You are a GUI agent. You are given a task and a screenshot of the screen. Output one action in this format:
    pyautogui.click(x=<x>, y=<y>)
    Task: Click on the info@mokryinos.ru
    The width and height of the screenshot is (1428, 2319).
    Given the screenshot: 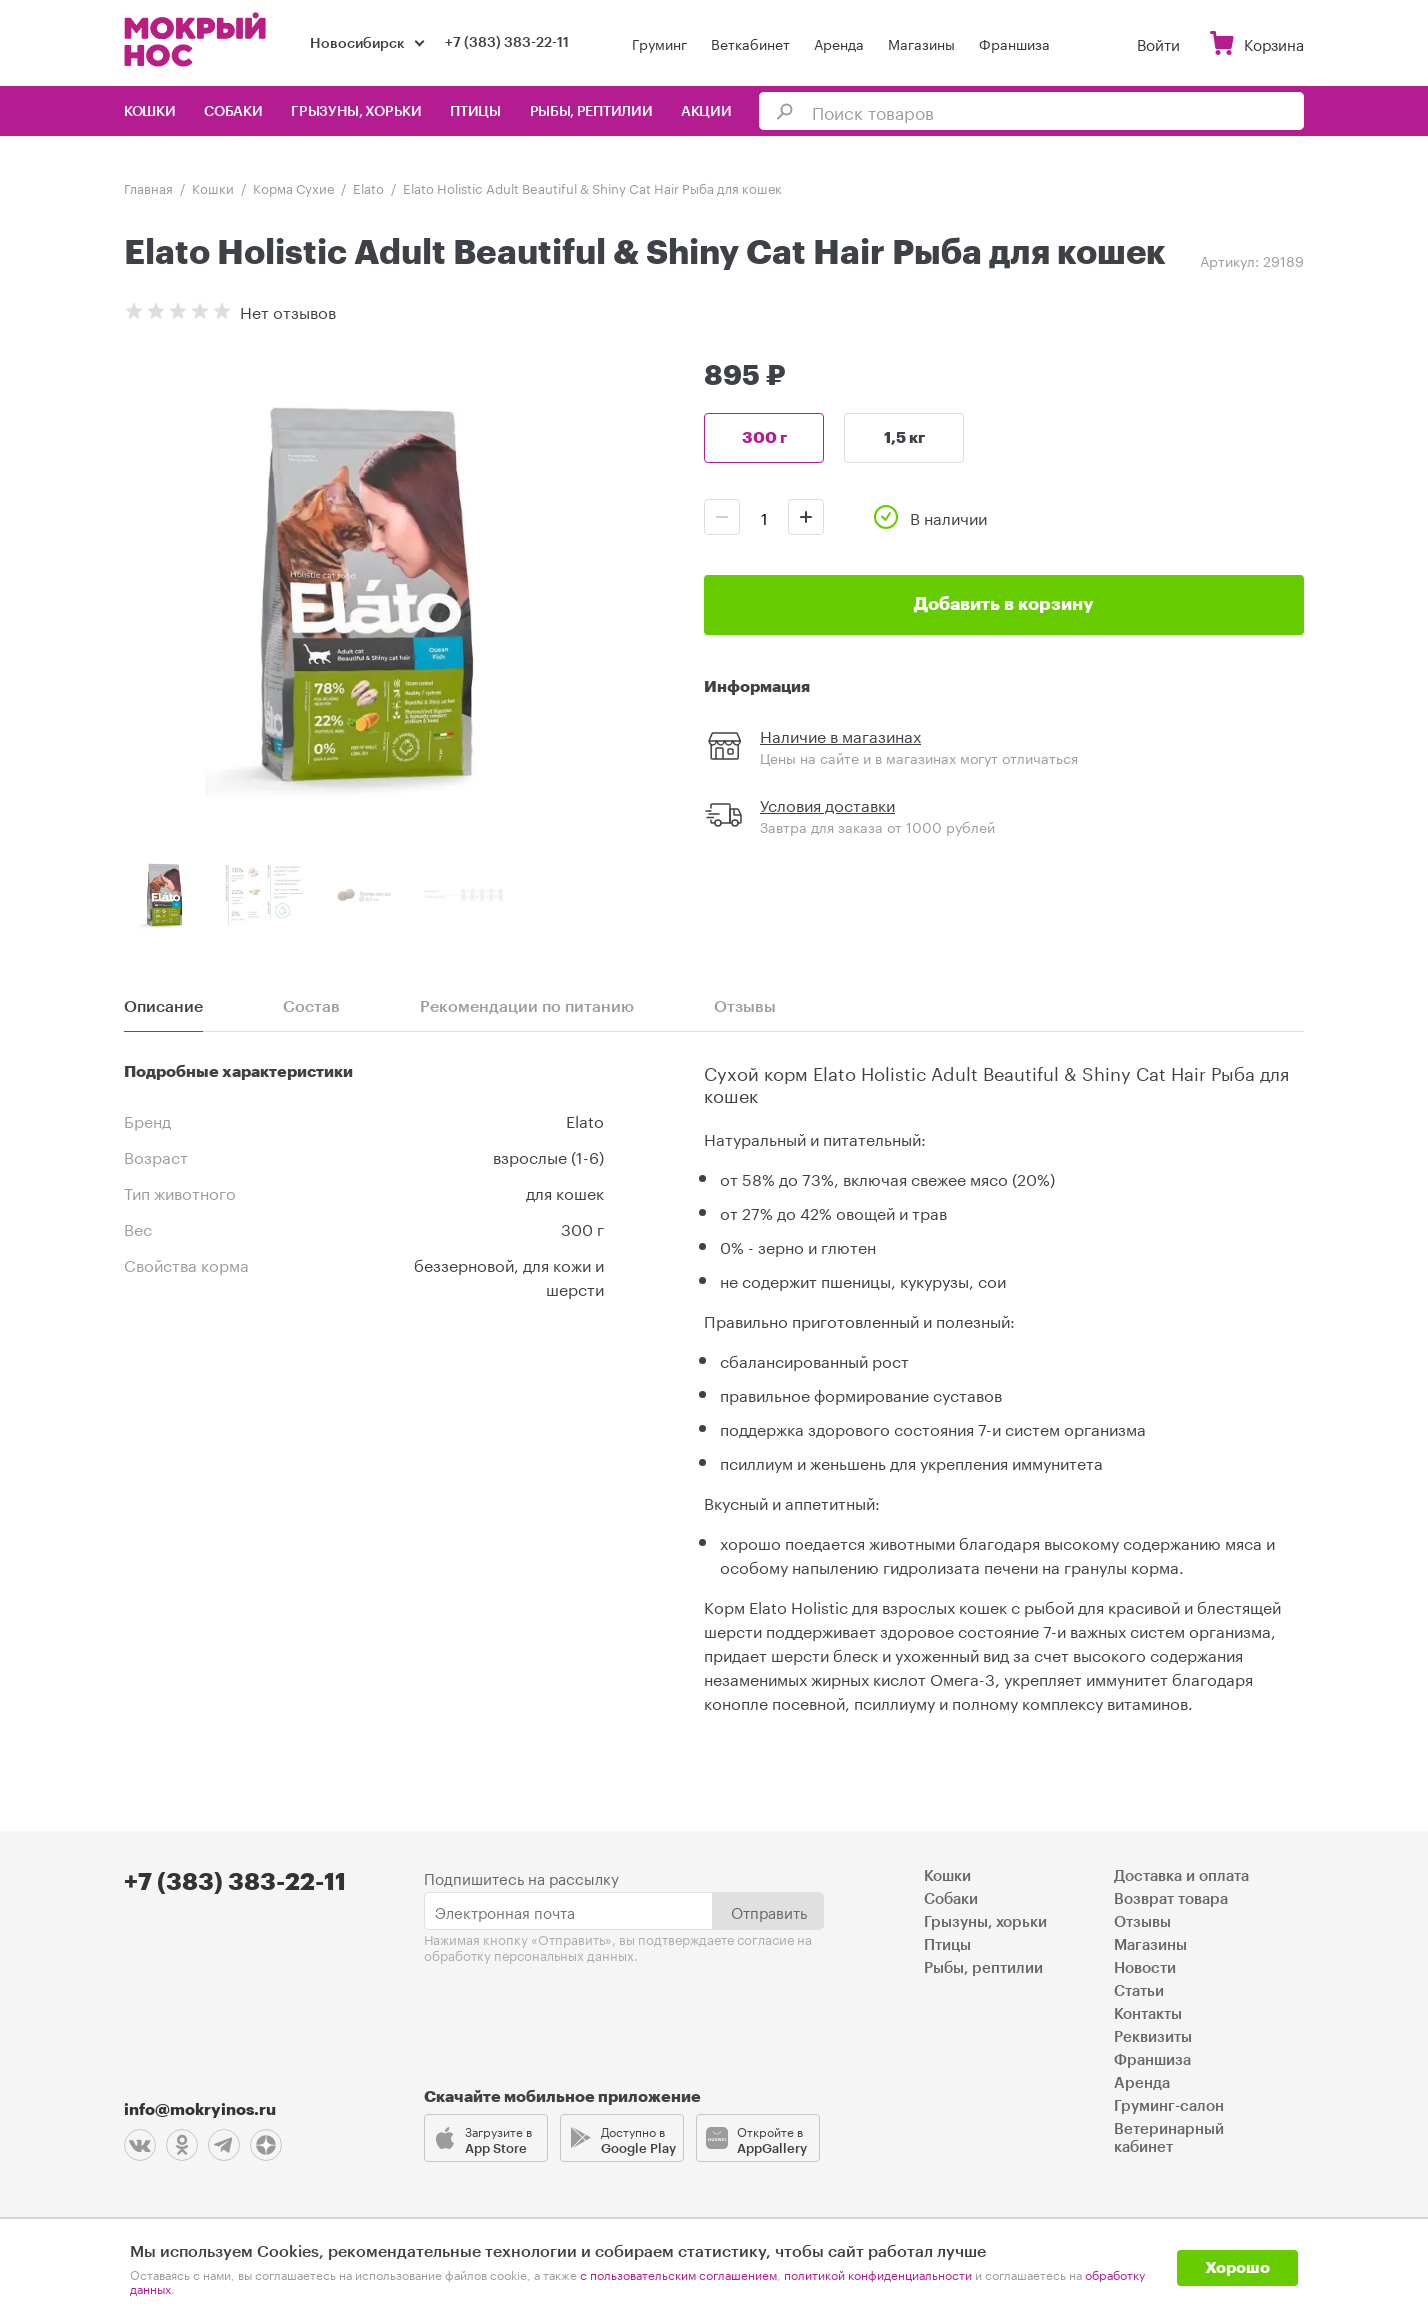 What is the action you would take?
    pyautogui.click(x=200, y=2110)
    